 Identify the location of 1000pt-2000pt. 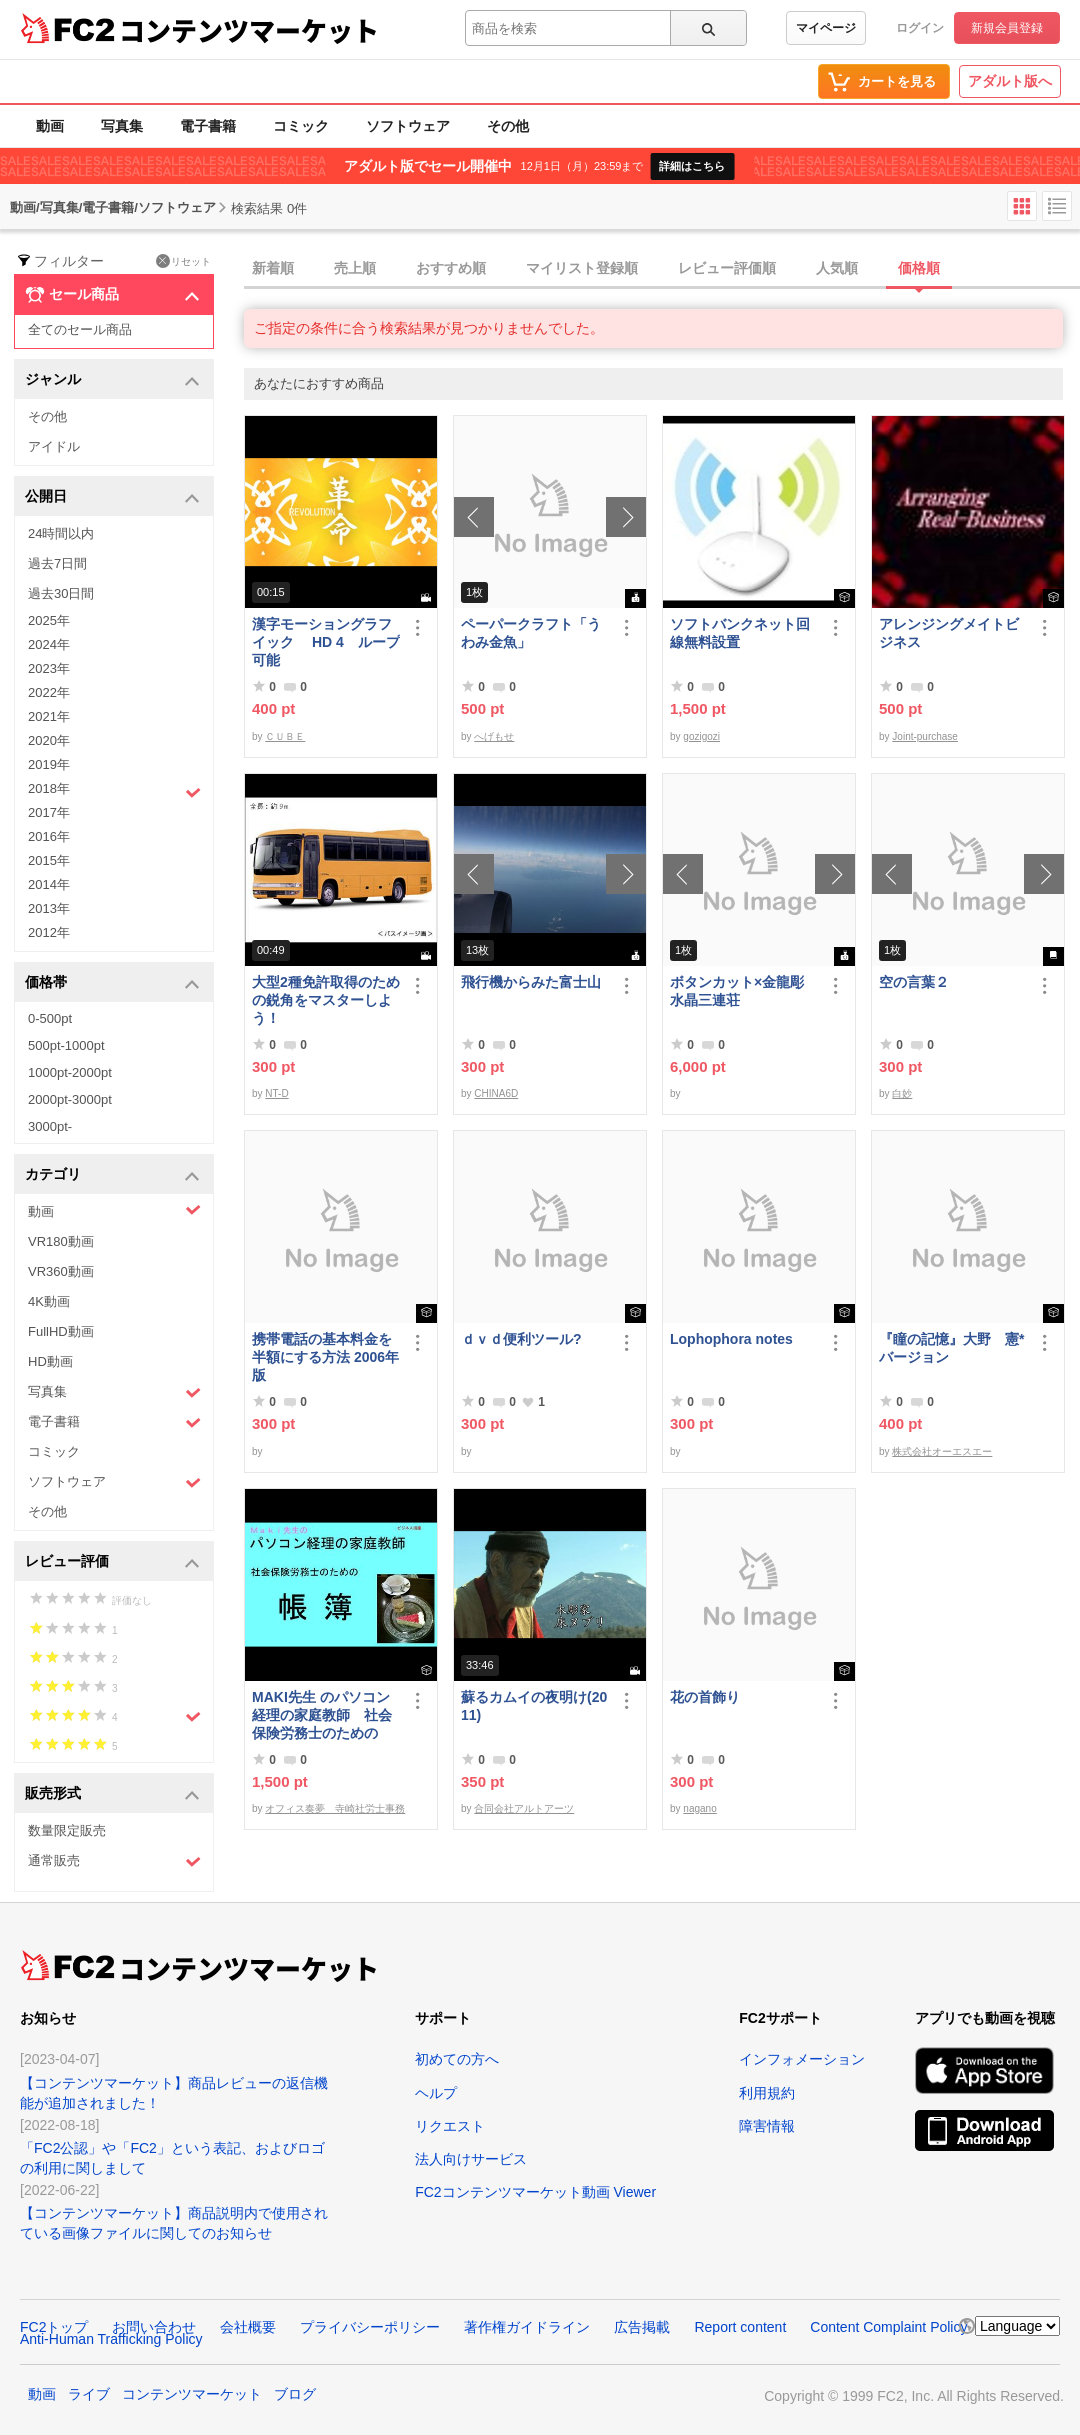
(70, 1072).